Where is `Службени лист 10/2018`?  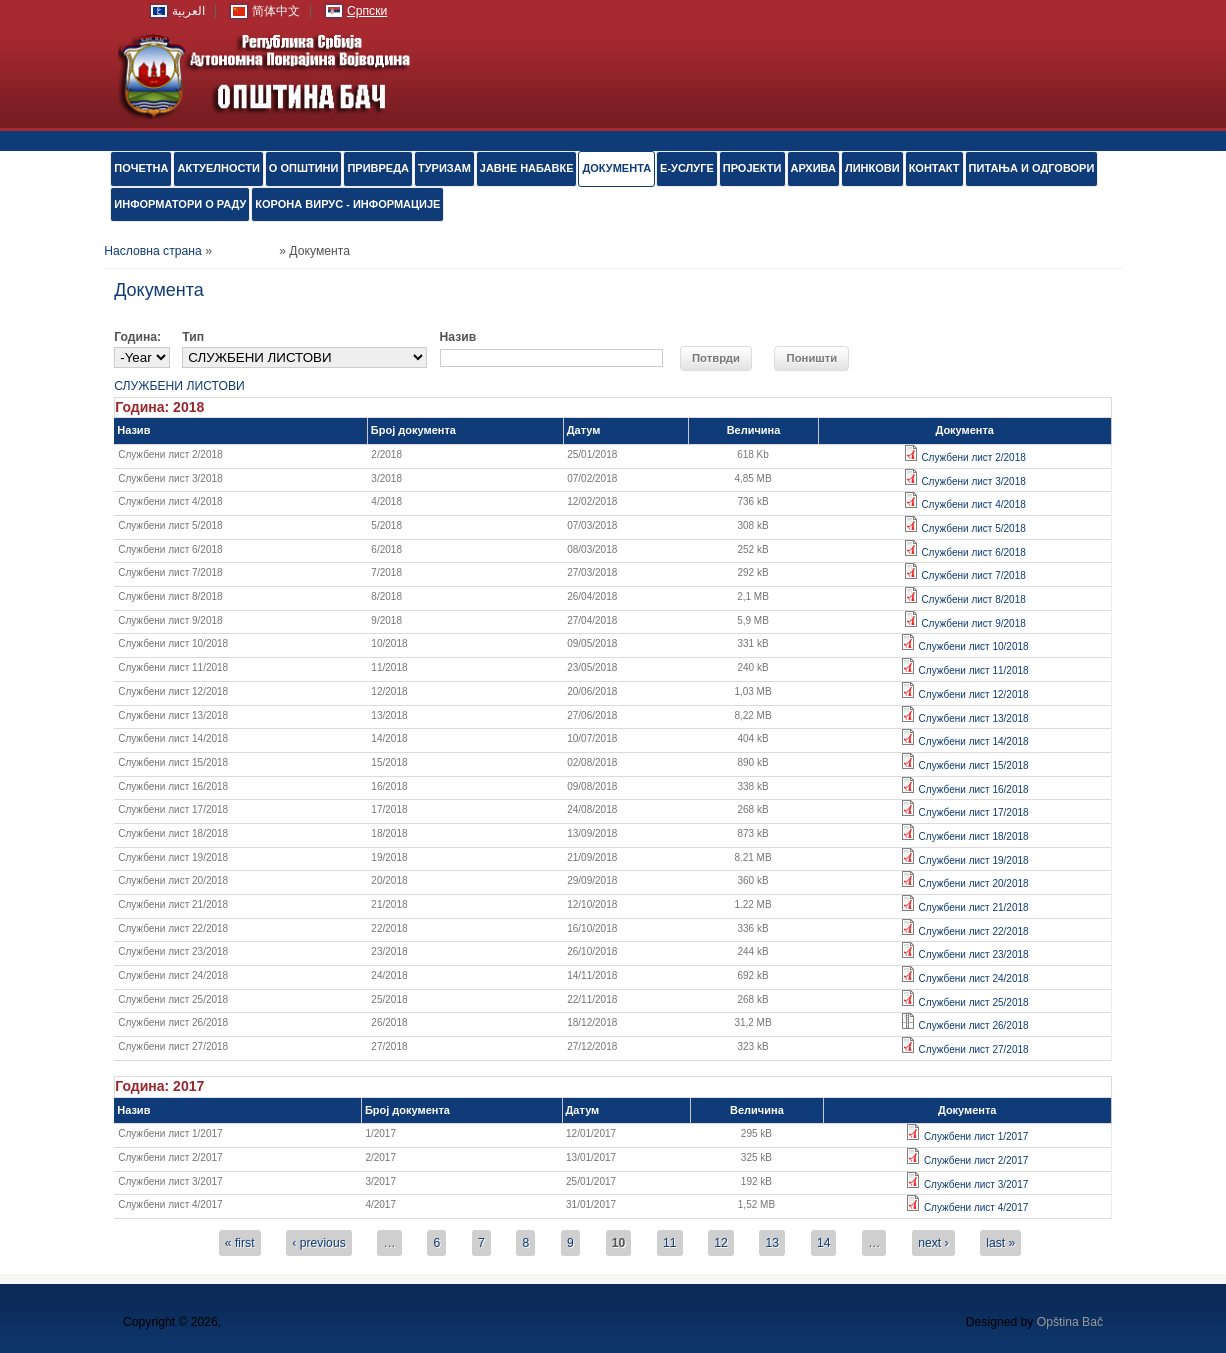
Службени лист 10/2018 is located at coordinates (974, 646).